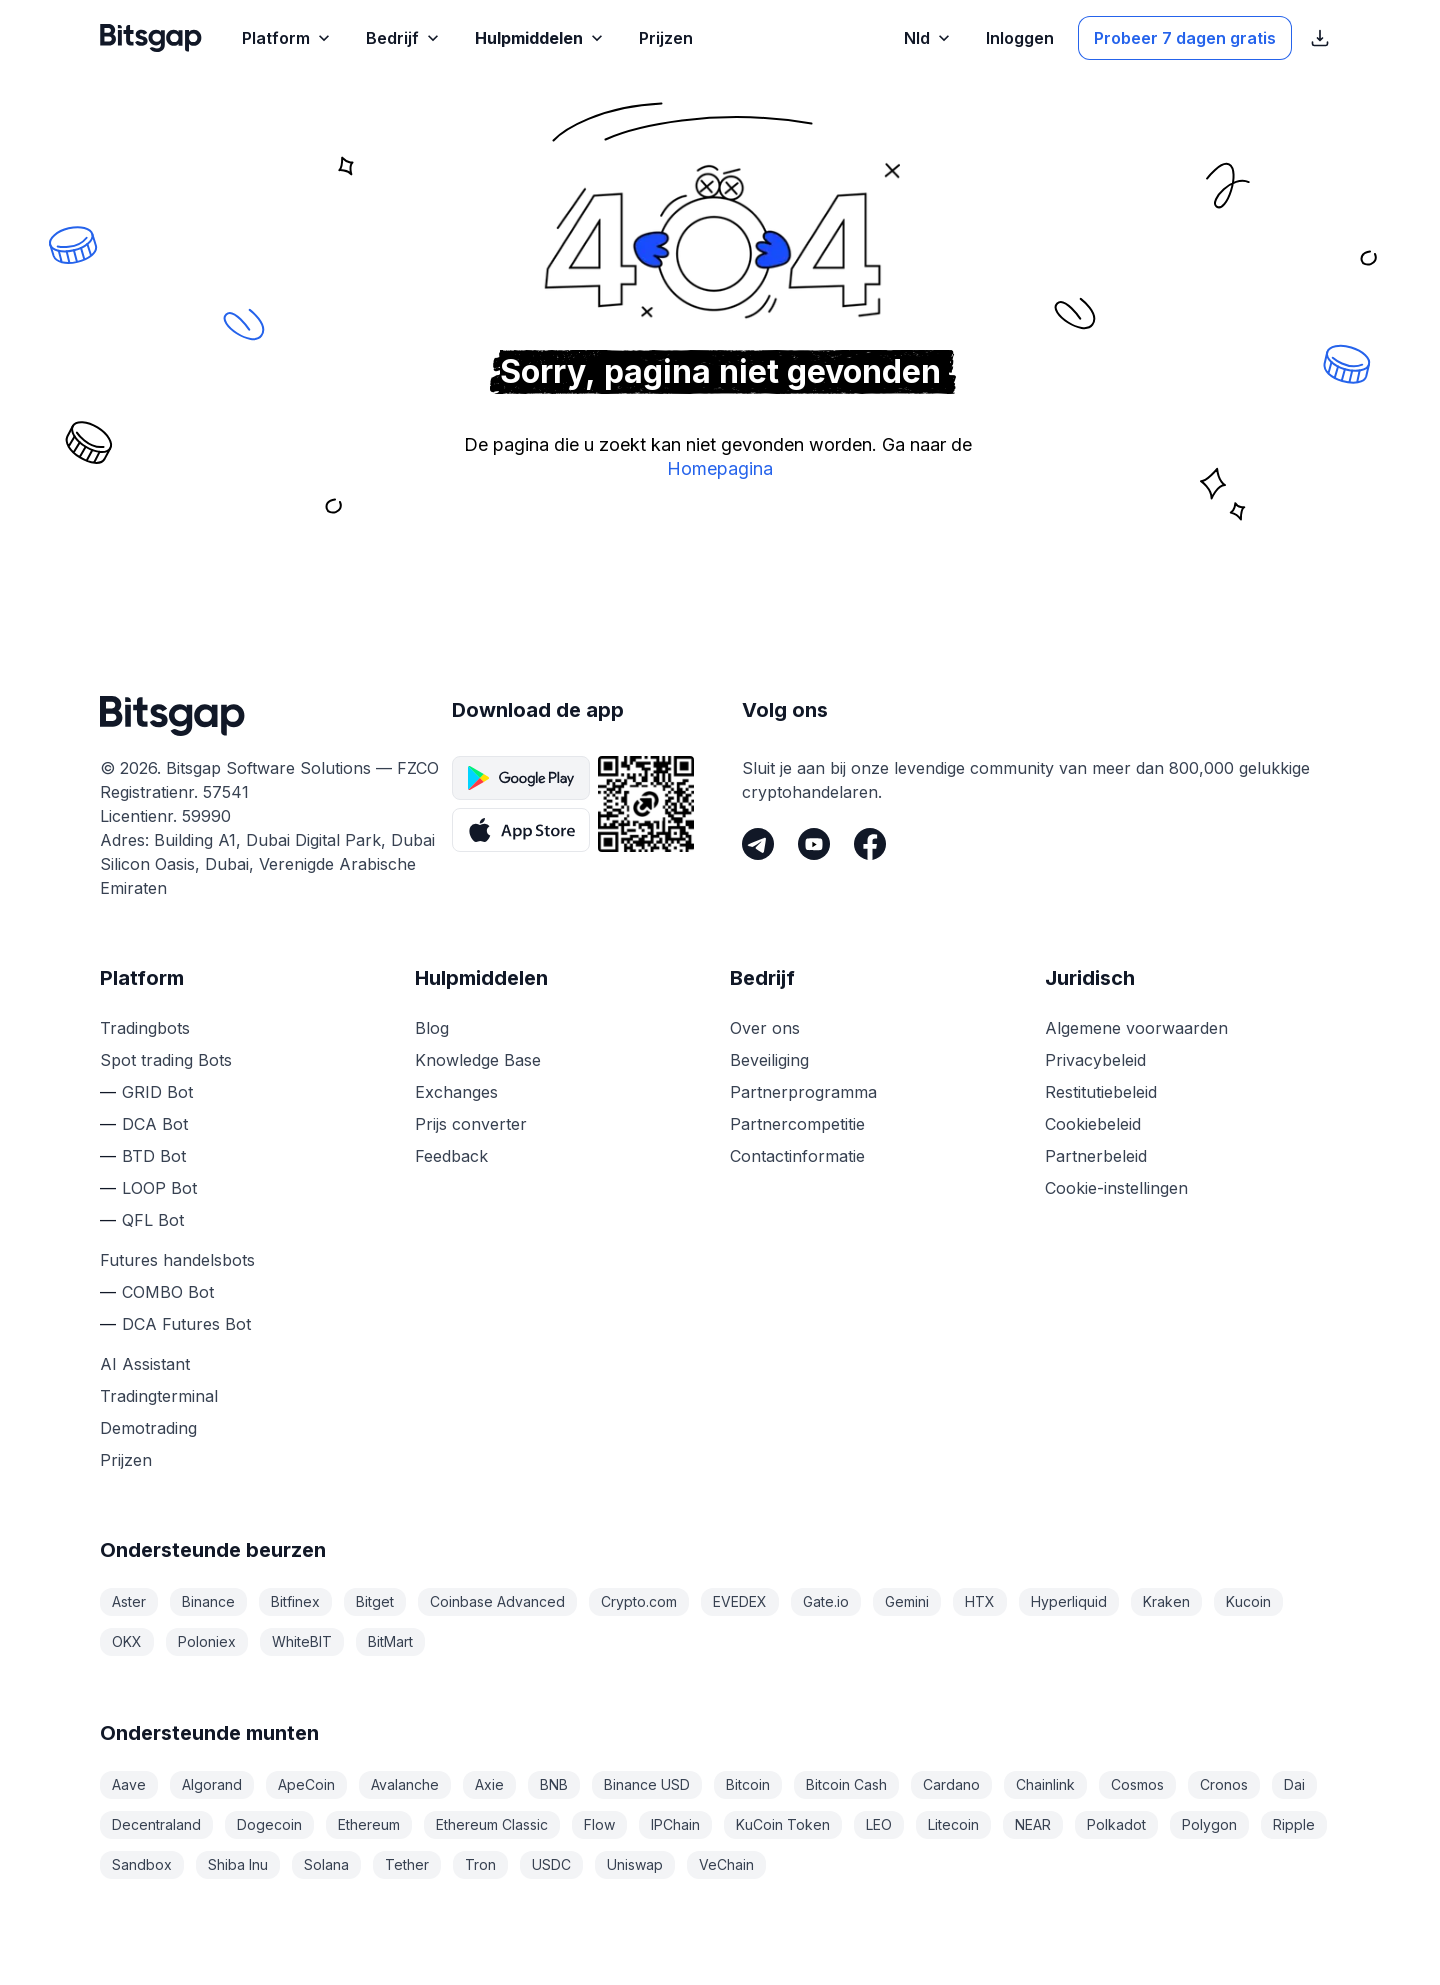  What do you see at coordinates (675, 1824) in the screenshot?
I see `IPChain` at bounding box center [675, 1824].